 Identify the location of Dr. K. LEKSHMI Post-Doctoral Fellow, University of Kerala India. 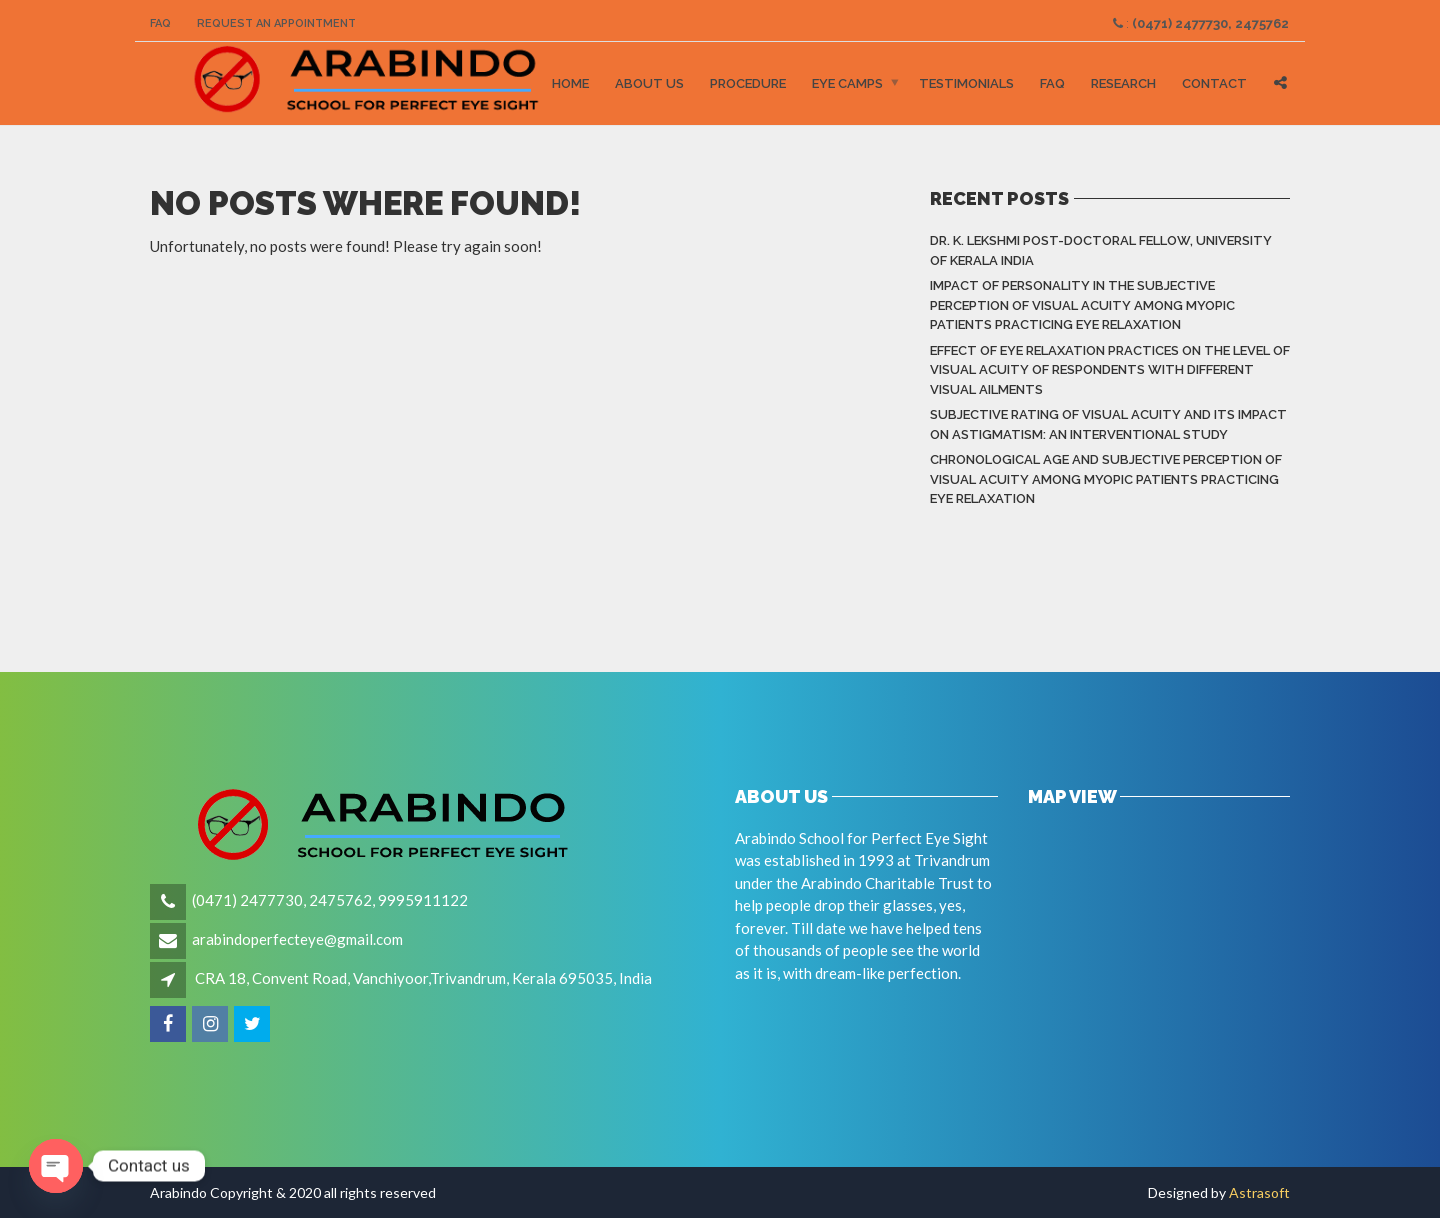
(1101, 250).